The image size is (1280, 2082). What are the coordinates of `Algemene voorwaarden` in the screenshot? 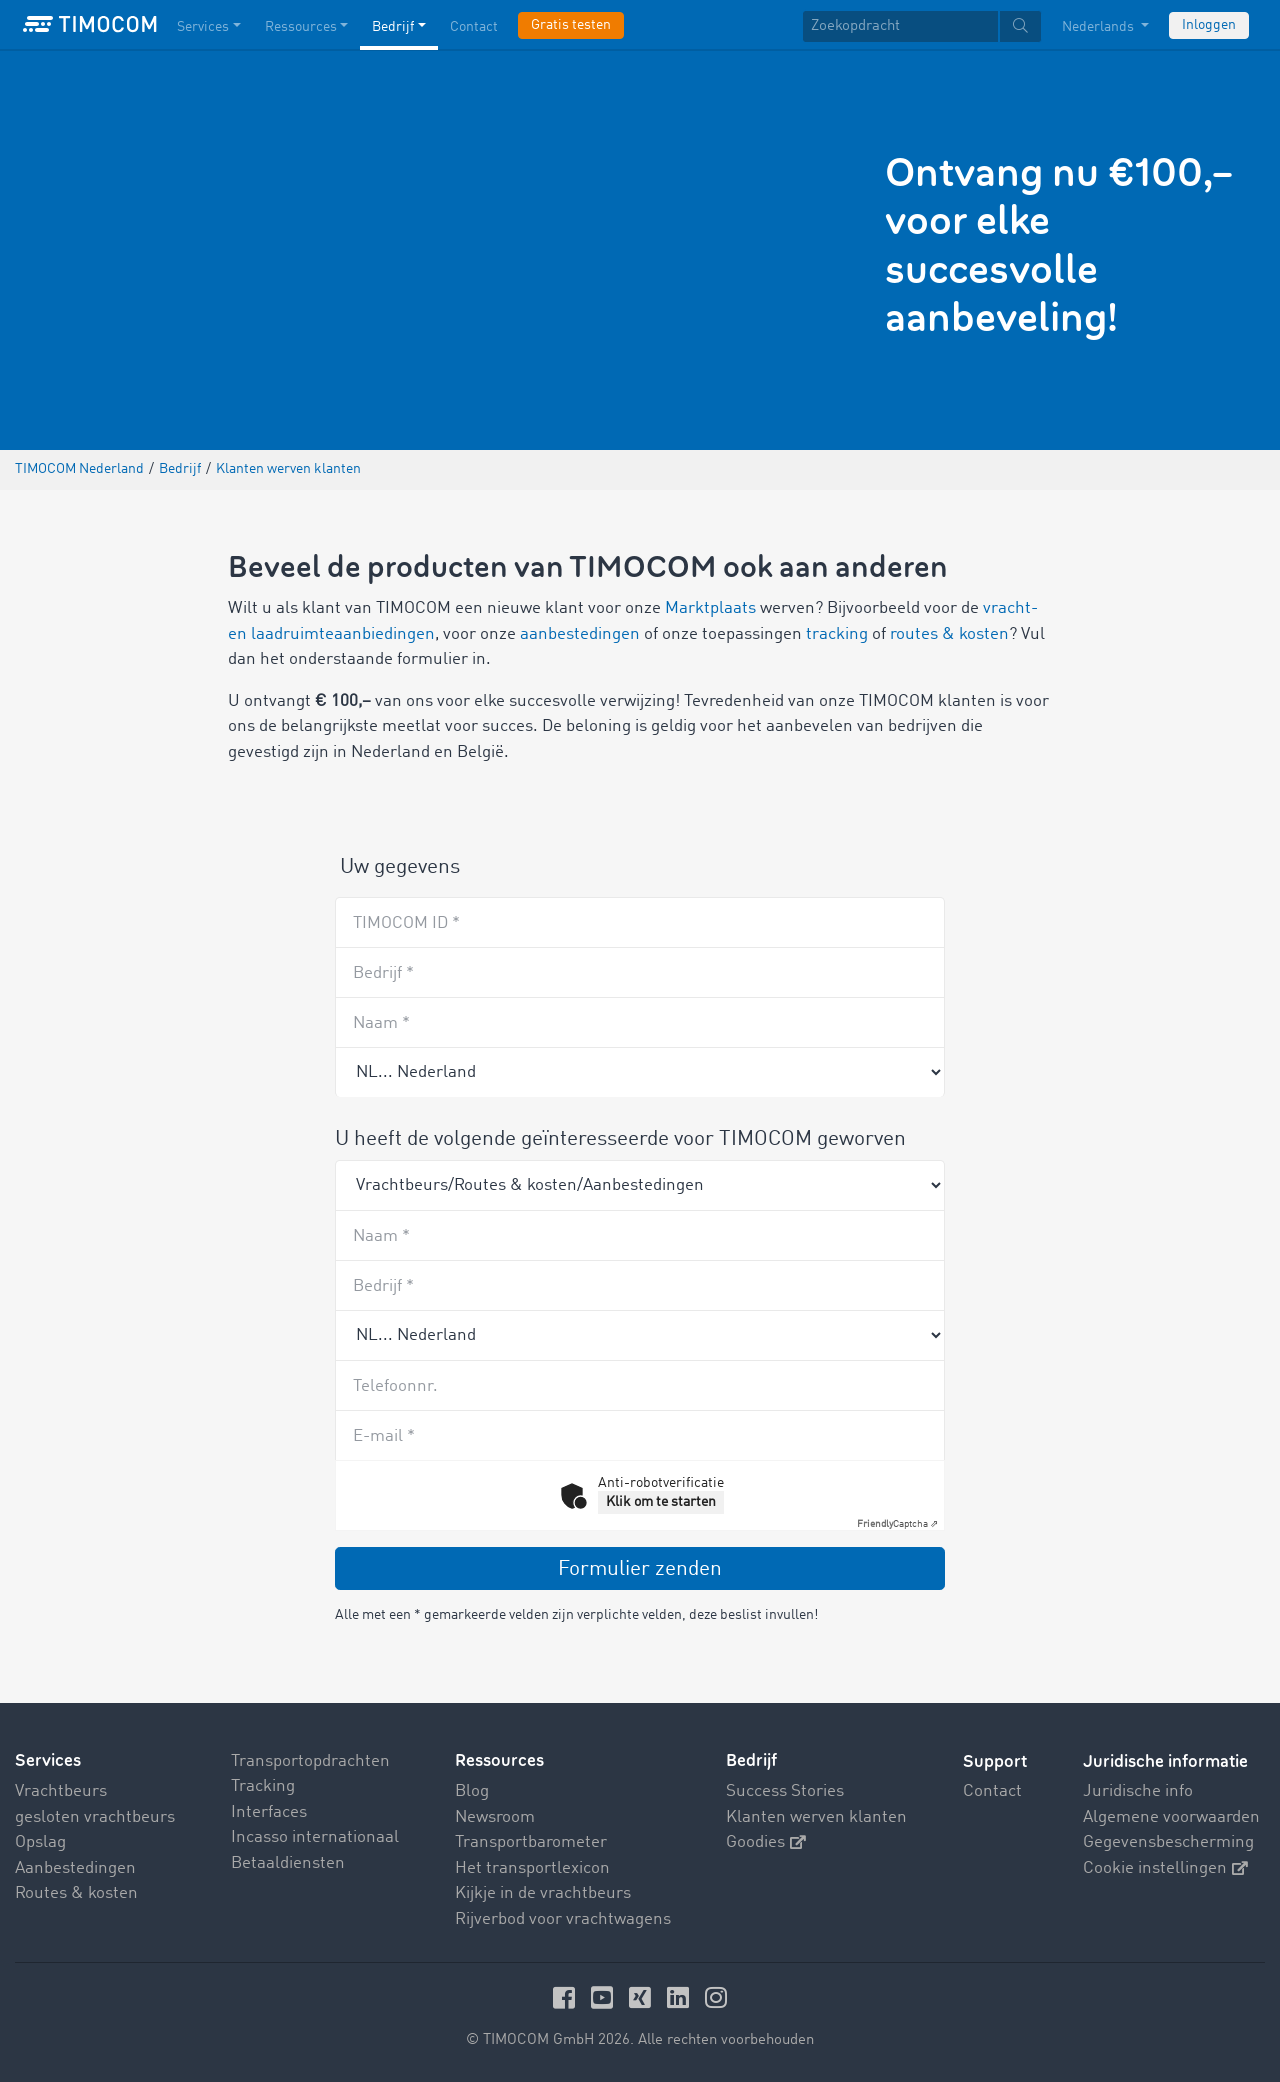 It's located at (1171, 1817).